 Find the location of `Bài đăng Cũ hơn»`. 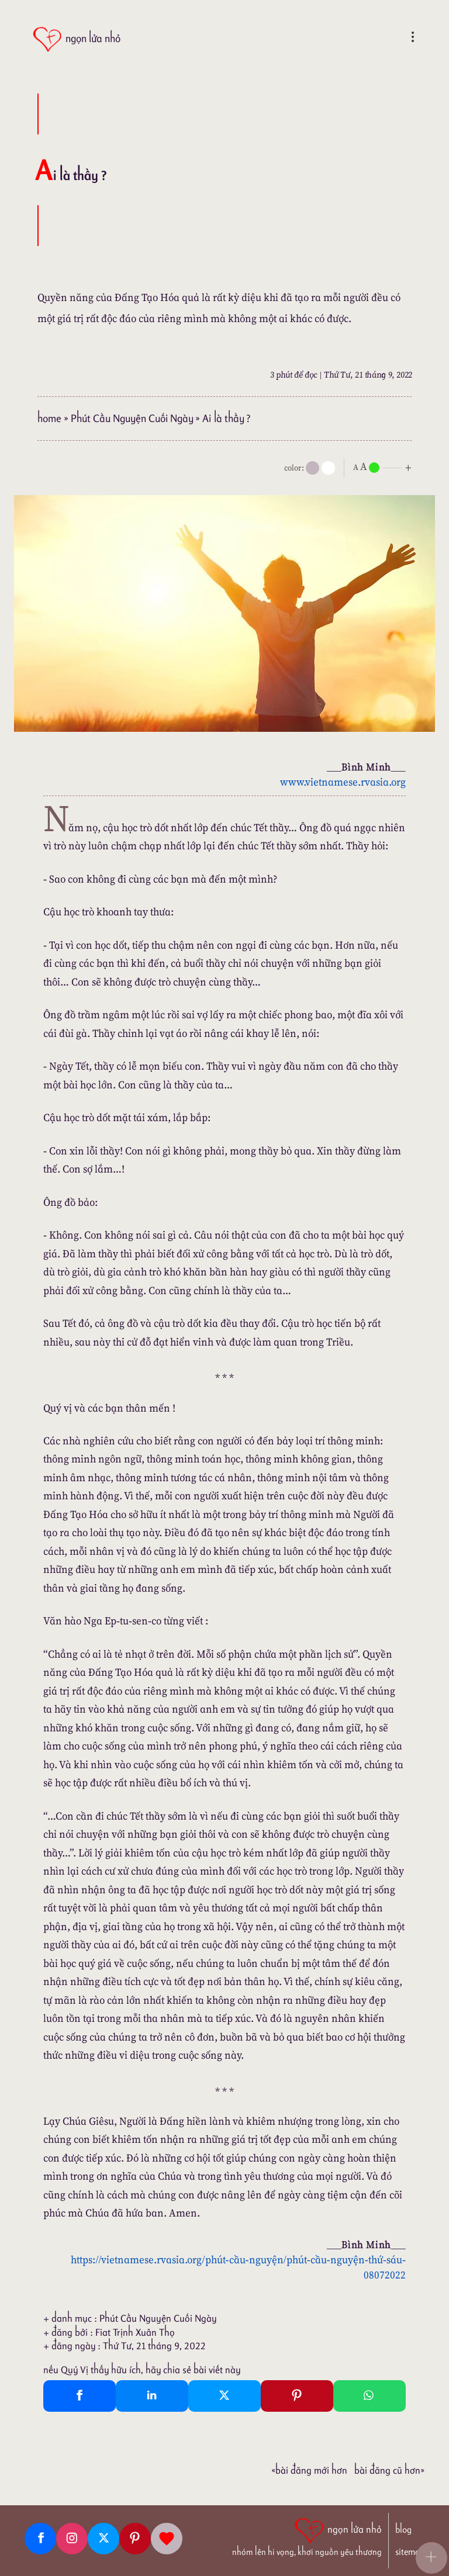

Bài đăng Cũ hơn» is located at coordinates (389, 2470).